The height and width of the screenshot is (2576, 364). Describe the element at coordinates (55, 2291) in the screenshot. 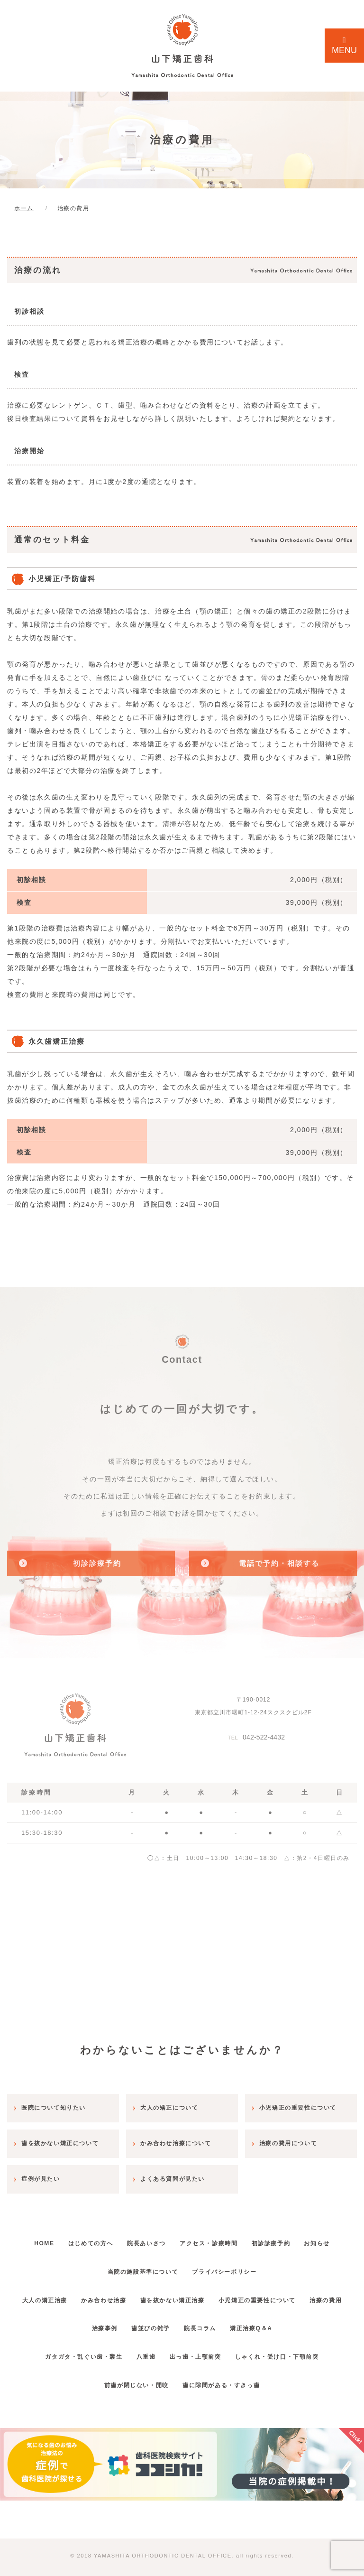

I see `大人の矯正治療` at that location.